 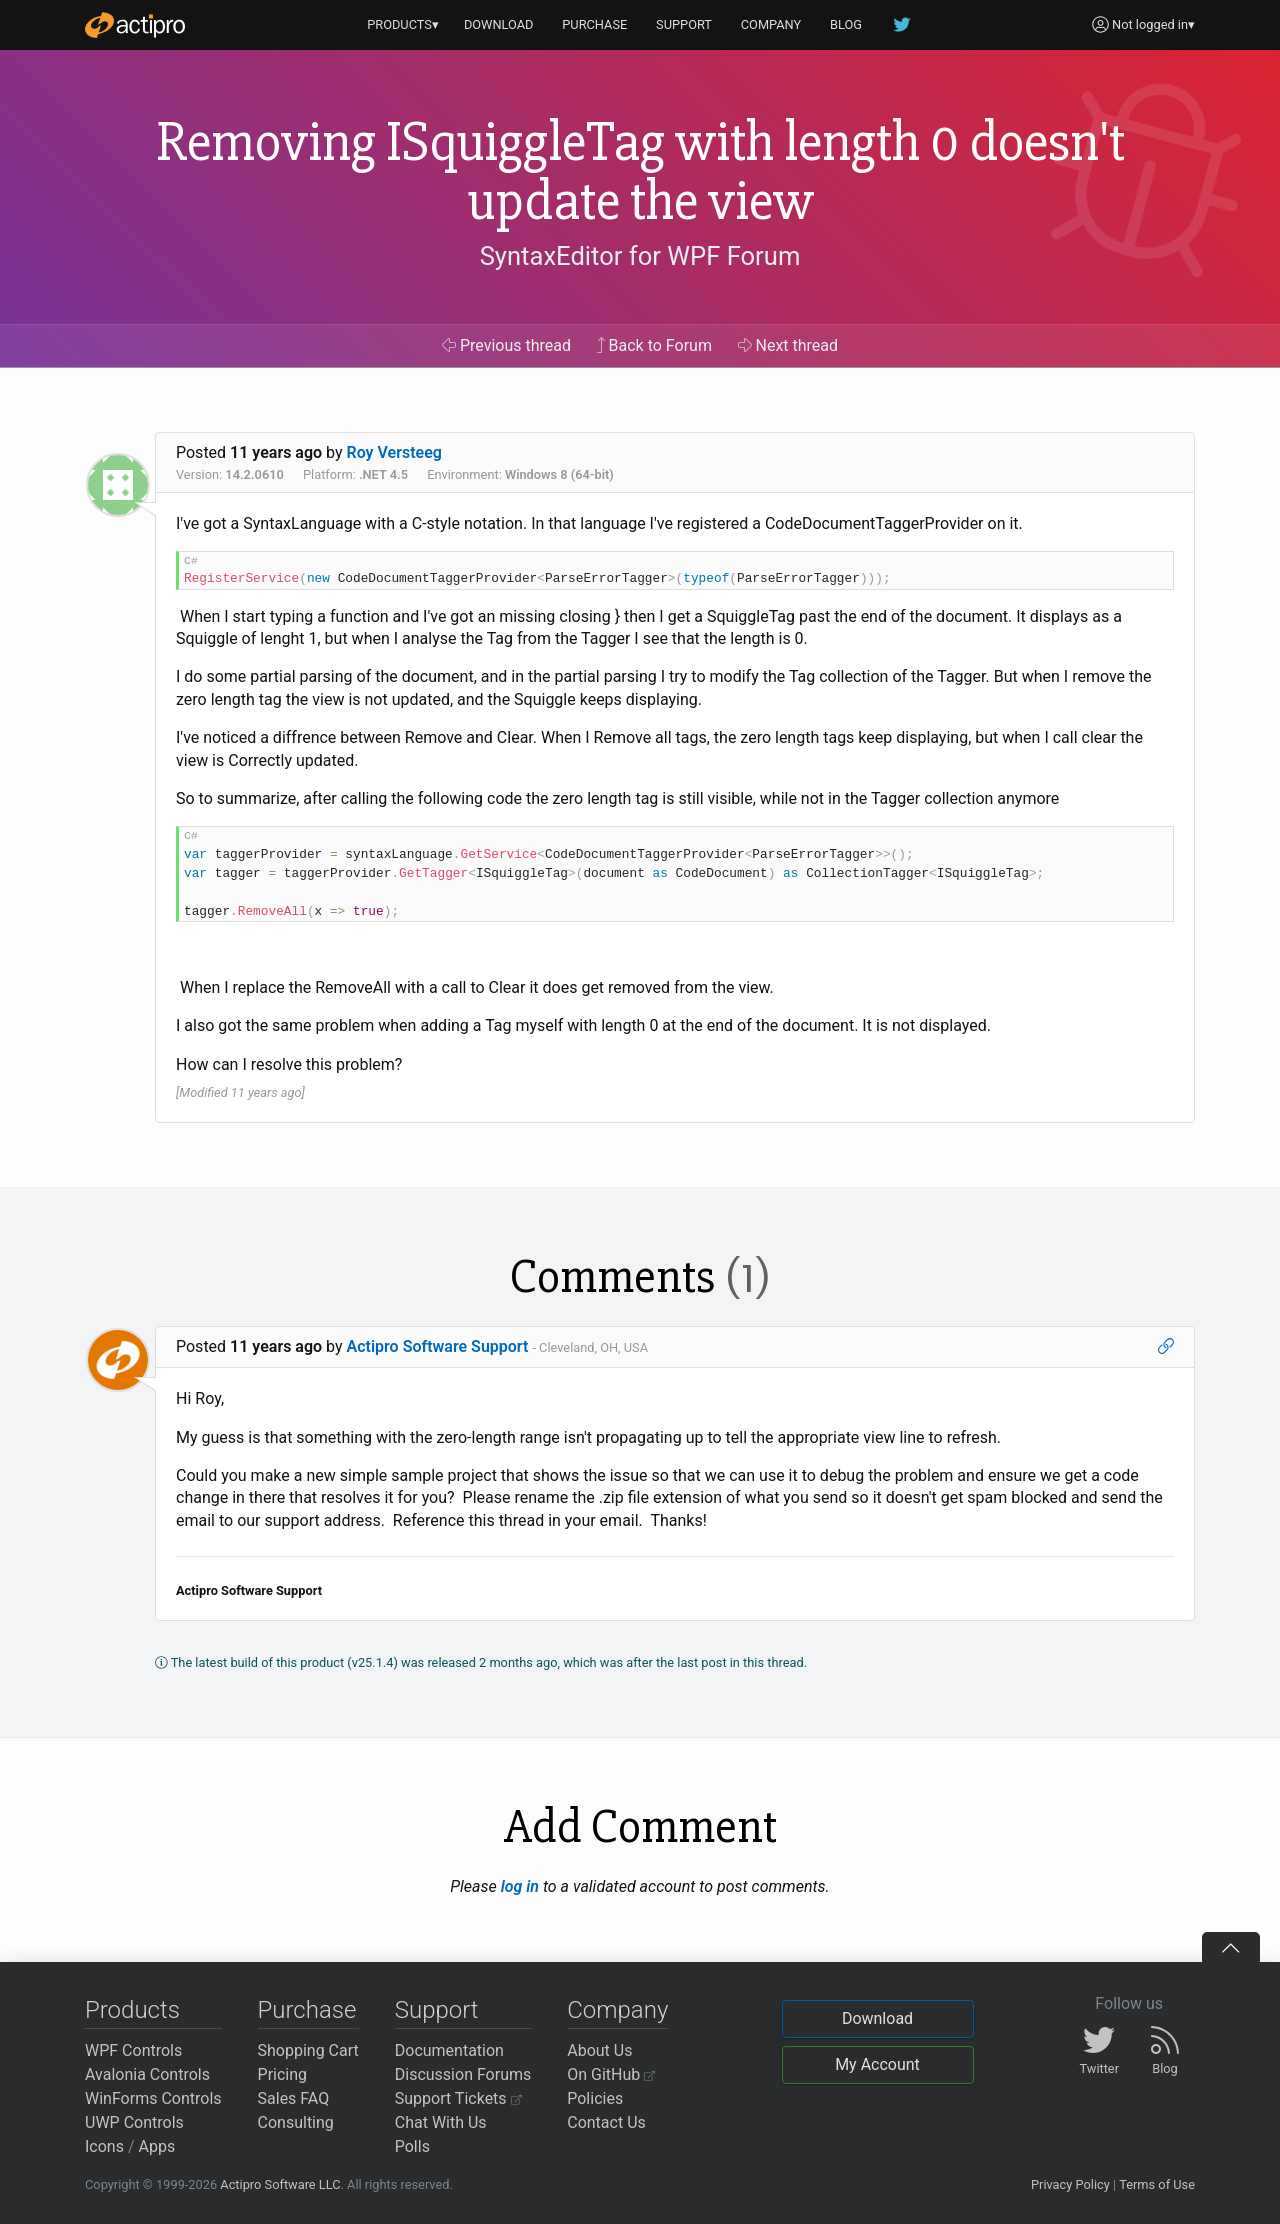 I want to click on Privacy Policy, so click(x=1070, y=2184).